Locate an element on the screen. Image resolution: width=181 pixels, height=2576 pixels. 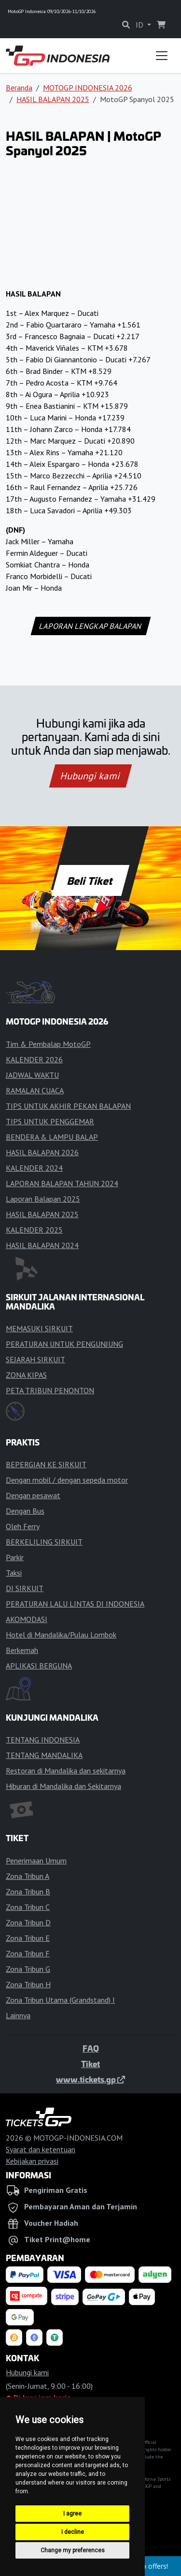
LAPORAN LENGKAP BALAPAN is located at coordinates (90, 626).